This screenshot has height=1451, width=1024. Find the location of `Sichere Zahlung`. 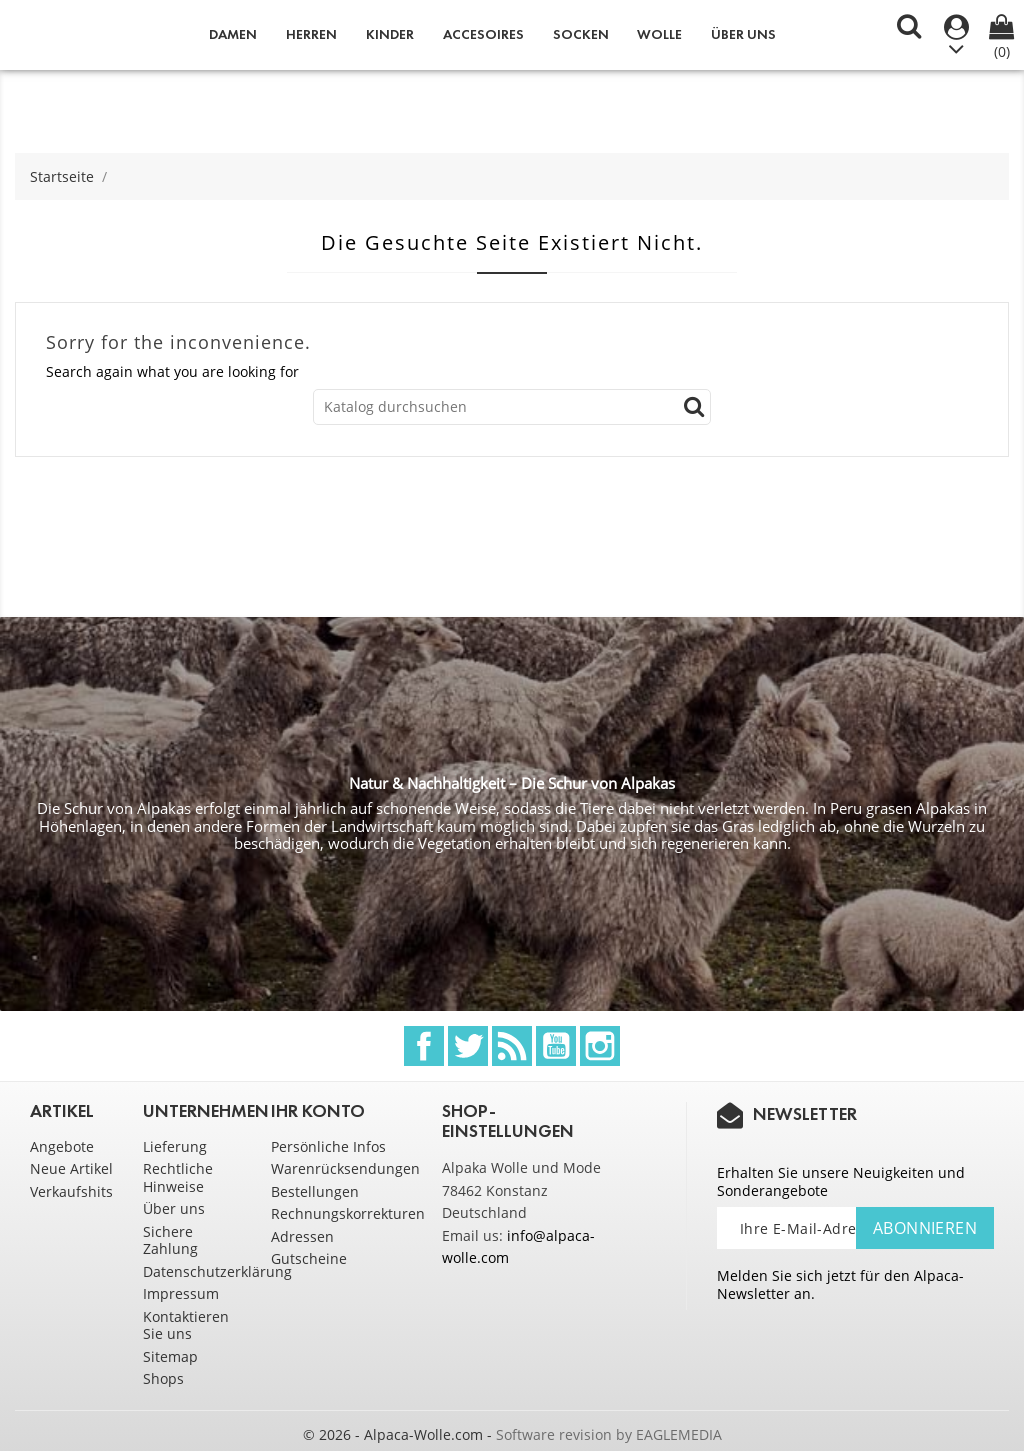

Sichere Zahlung is located at coordinates (170, 1240).